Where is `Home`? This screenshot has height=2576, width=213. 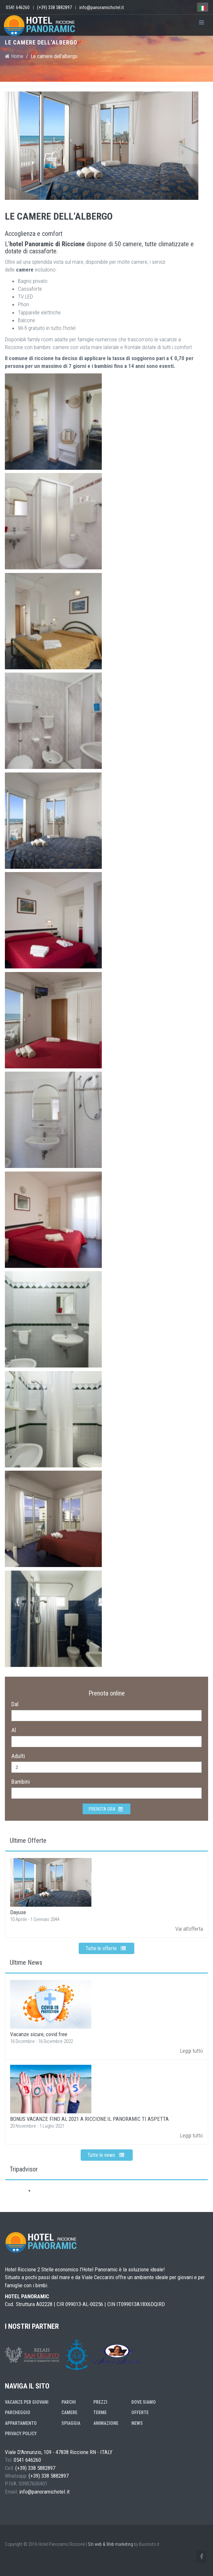 Home is located at coordinates (14, 56).